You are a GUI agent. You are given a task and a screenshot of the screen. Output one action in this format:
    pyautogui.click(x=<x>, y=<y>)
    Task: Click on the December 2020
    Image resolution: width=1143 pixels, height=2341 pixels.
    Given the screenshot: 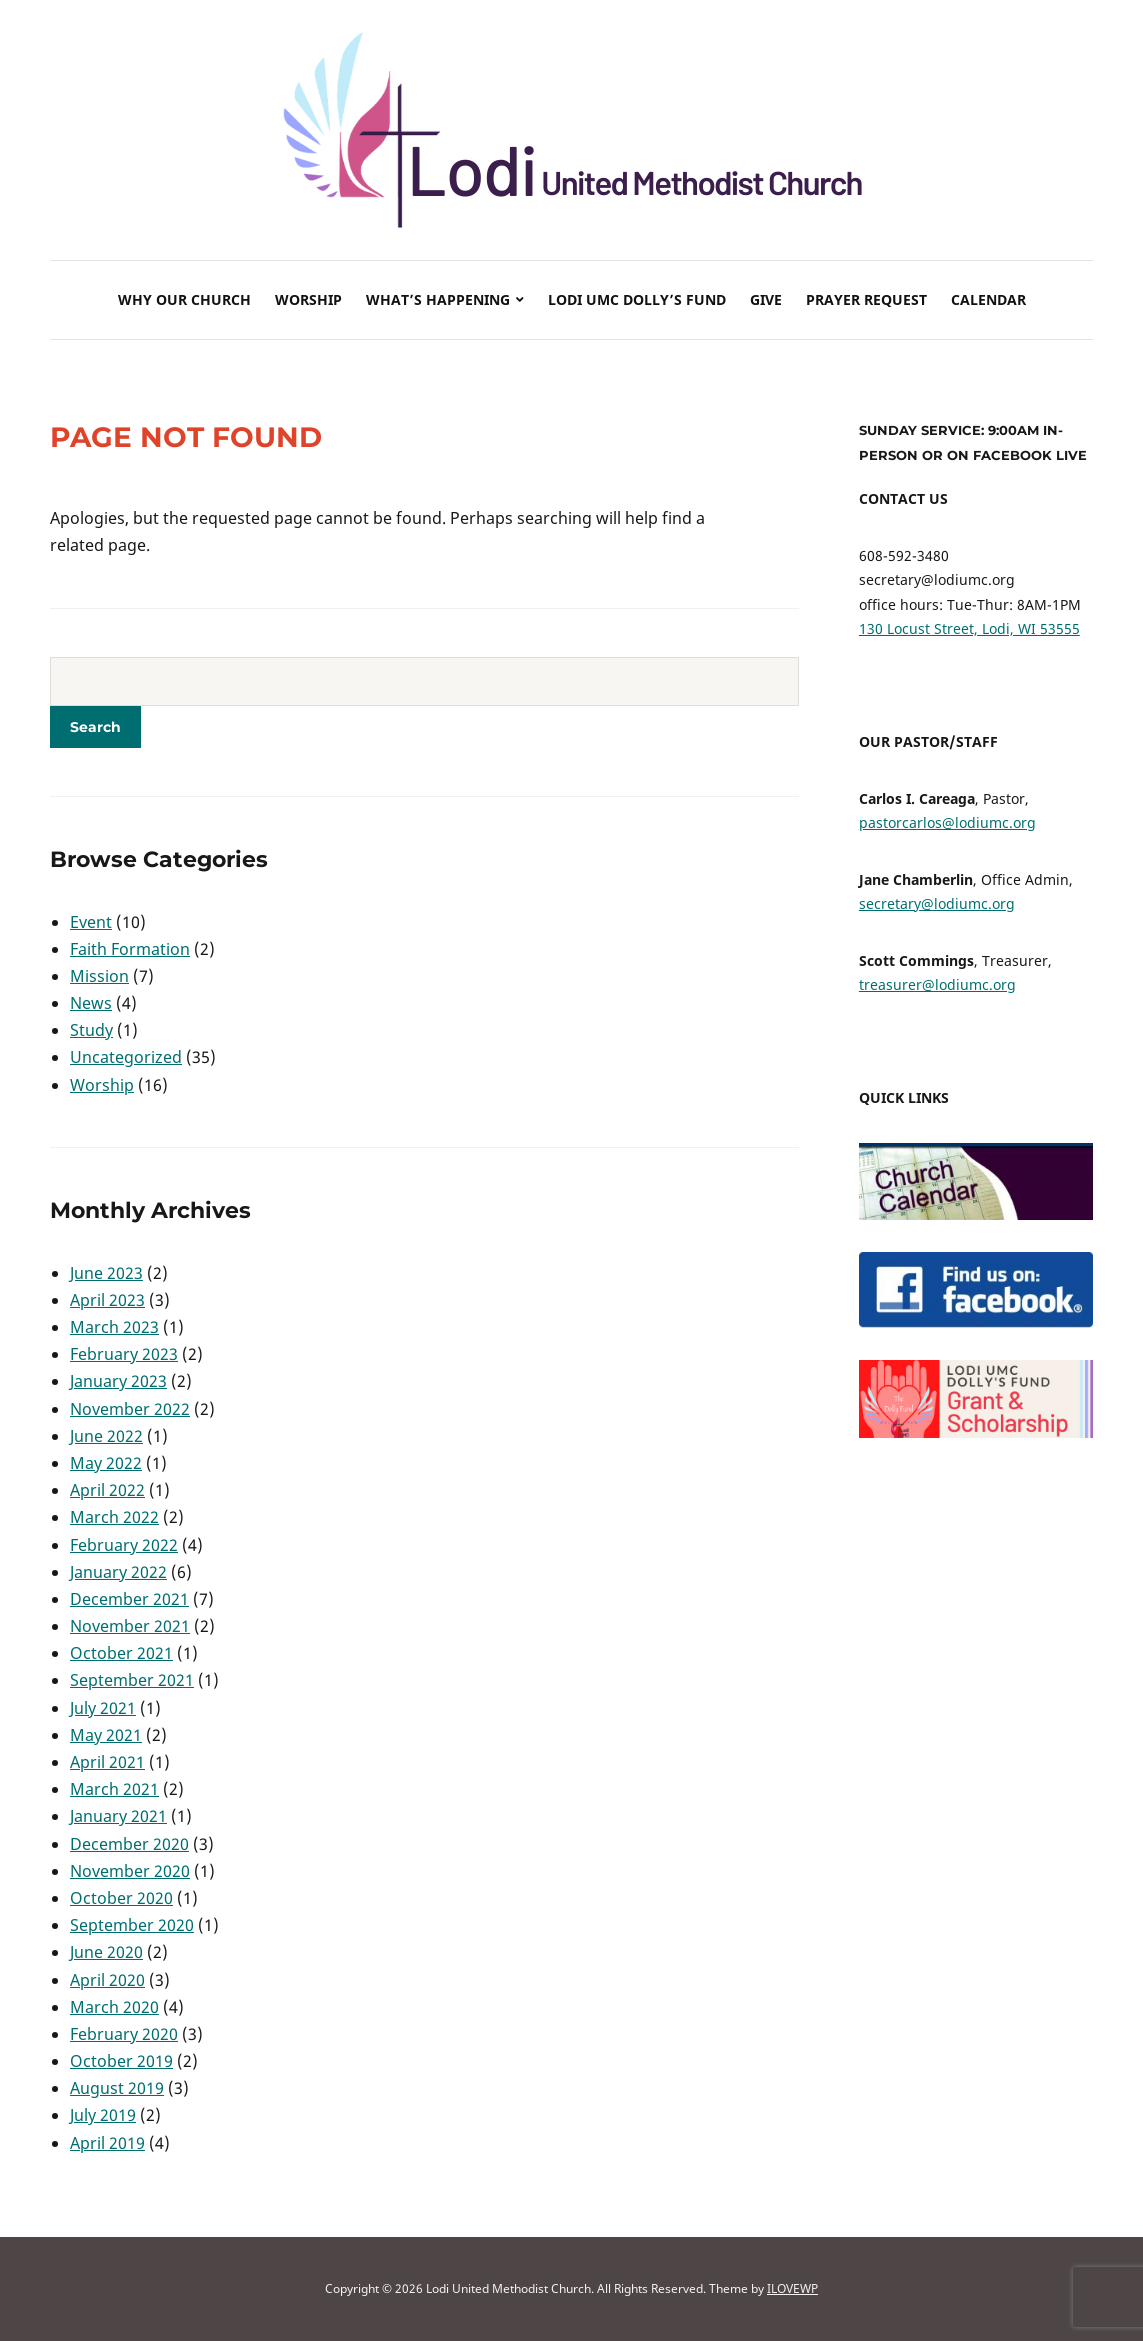 What is the action you would take?
    pyautogui.click(x=129, y=1844)
    